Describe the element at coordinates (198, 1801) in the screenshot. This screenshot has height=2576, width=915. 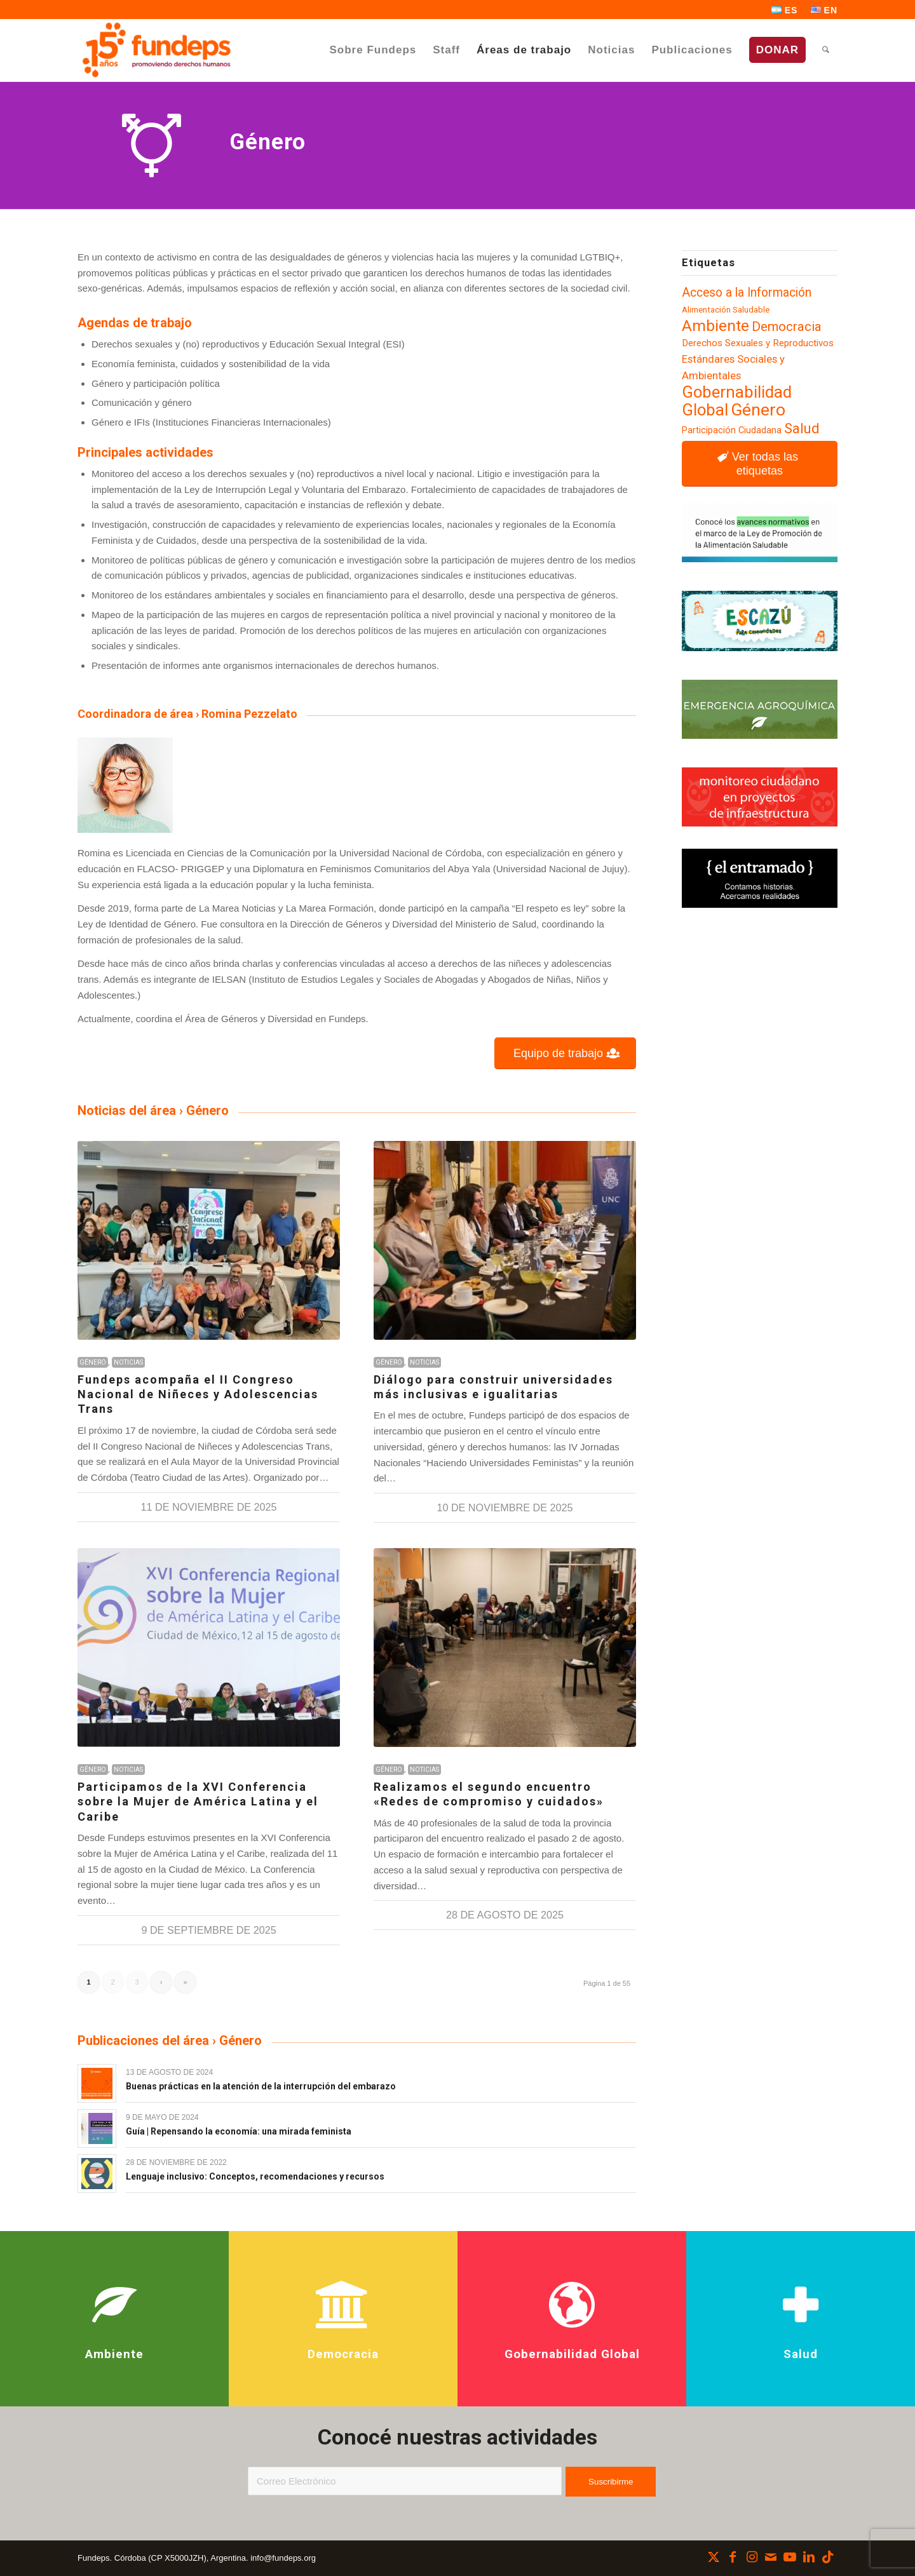
I see `Participamos de la XVI Conferencia sobre la Mujer de América Latina y el Caribe` at that location.